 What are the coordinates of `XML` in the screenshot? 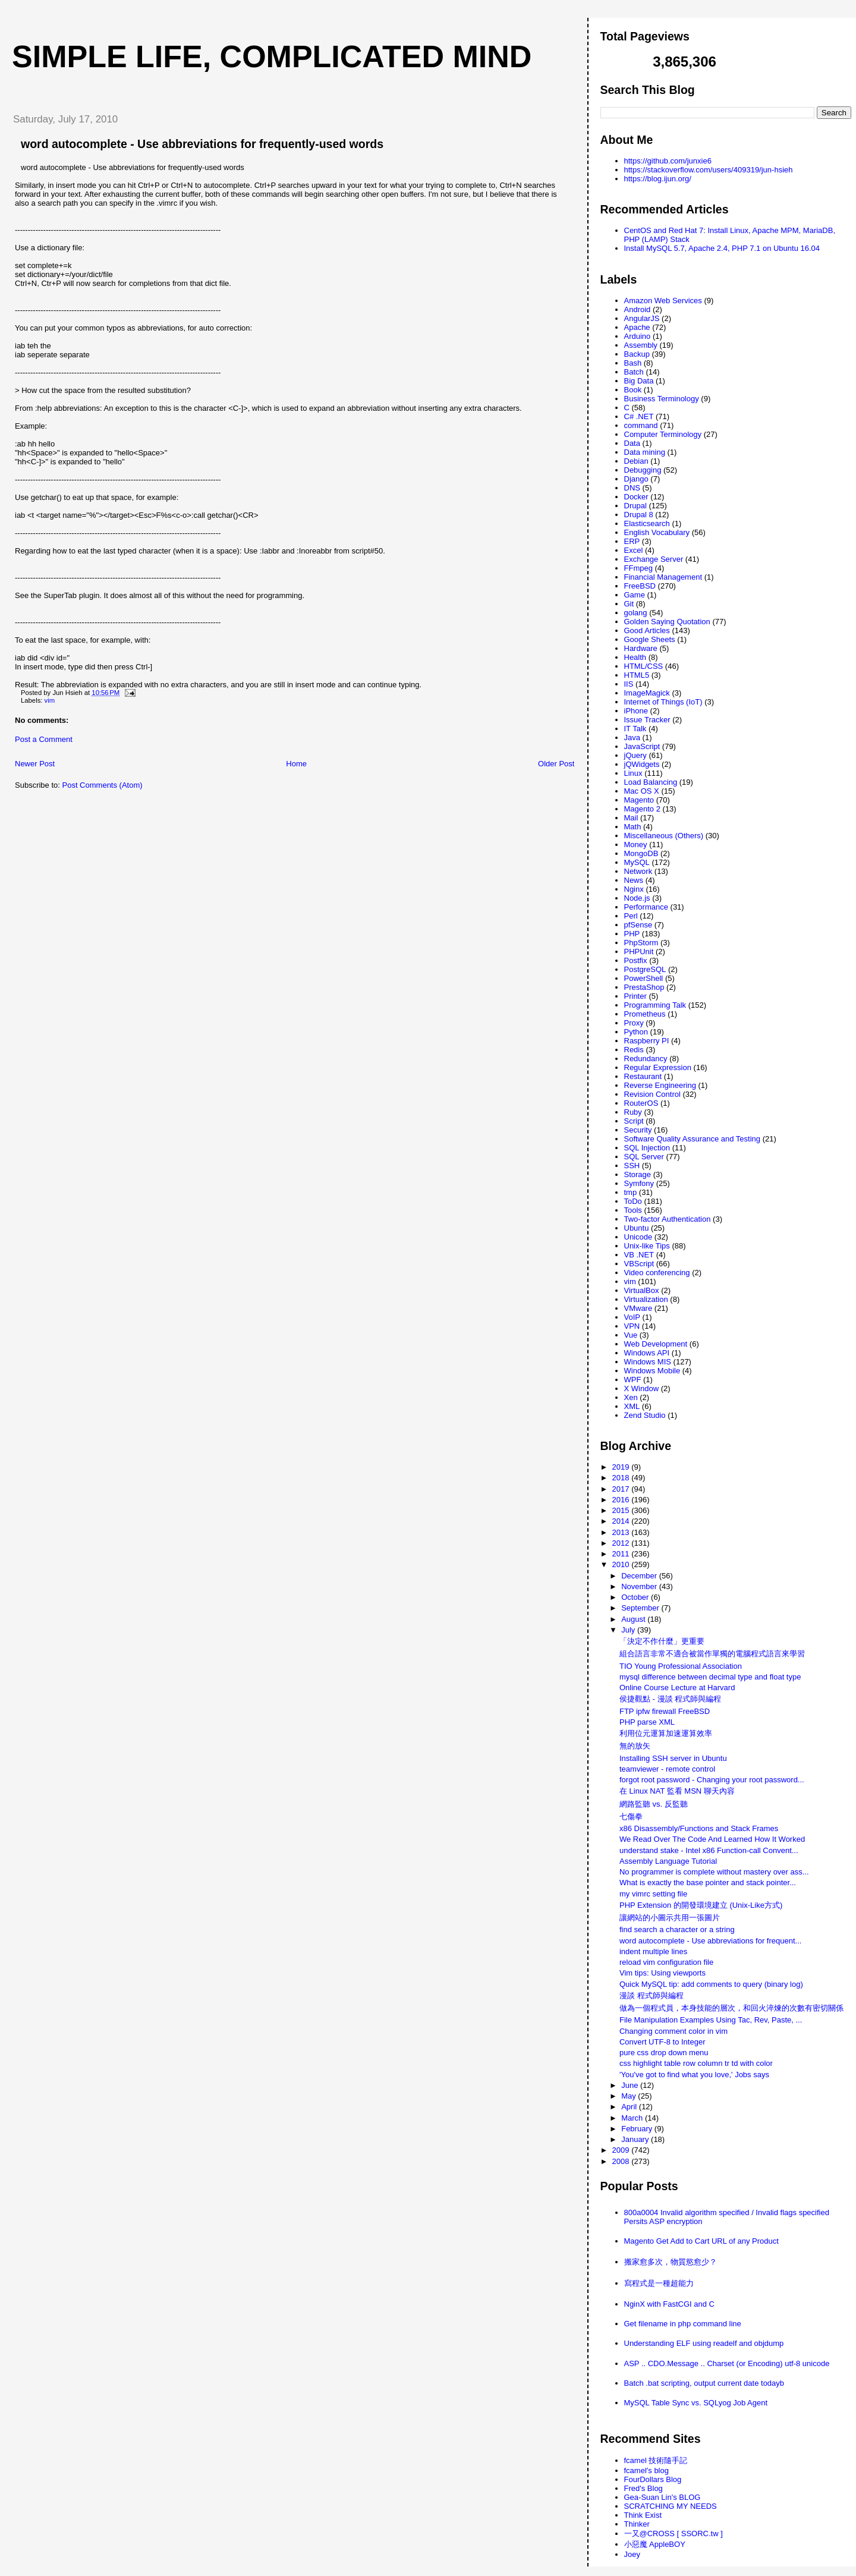 It's located at (632, 1406).